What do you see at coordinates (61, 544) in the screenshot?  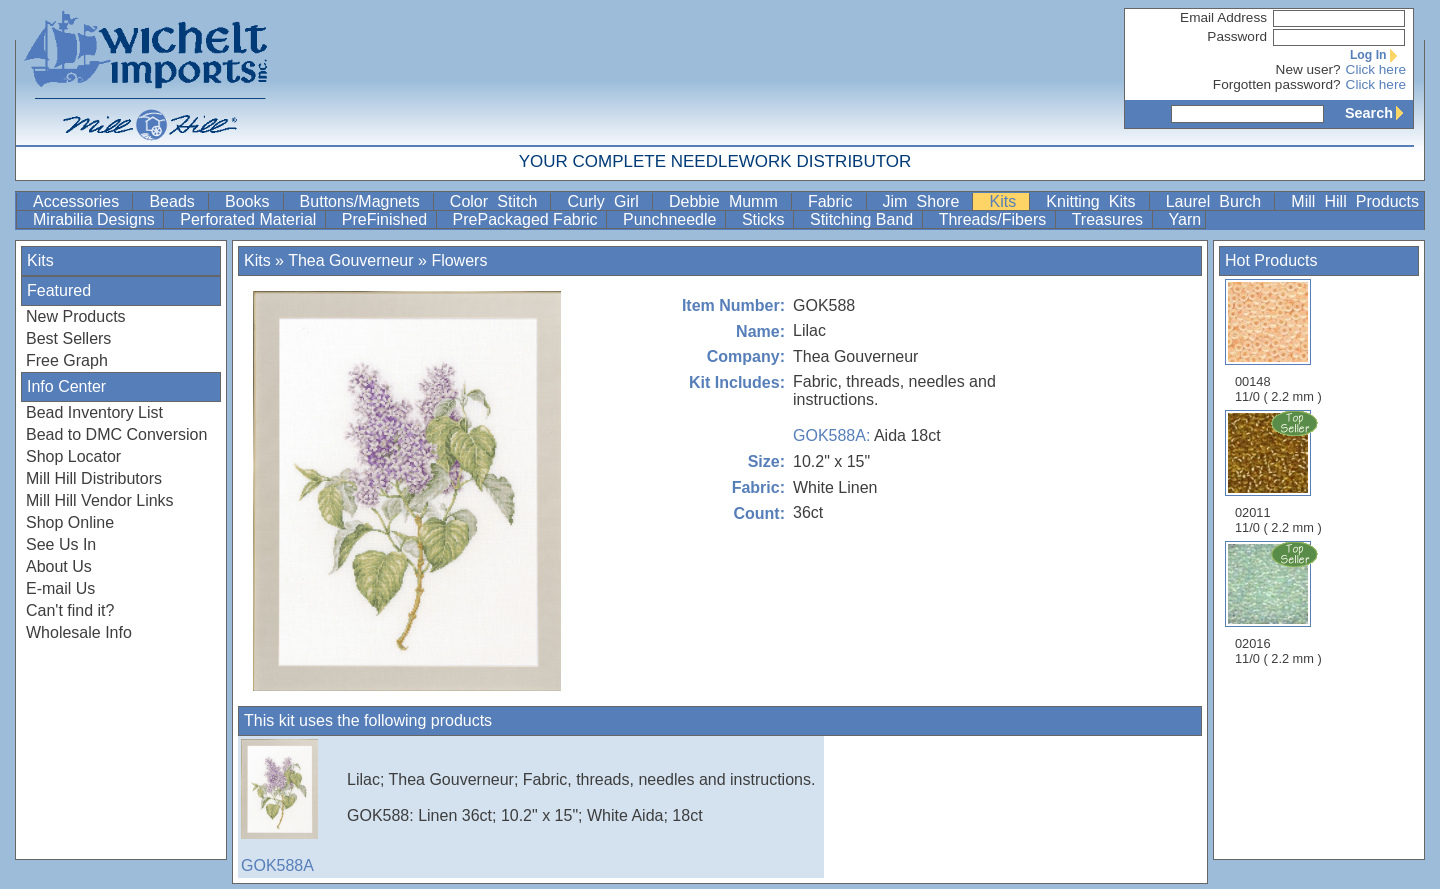 I see `See Us In` at bounding box center [61, 544].